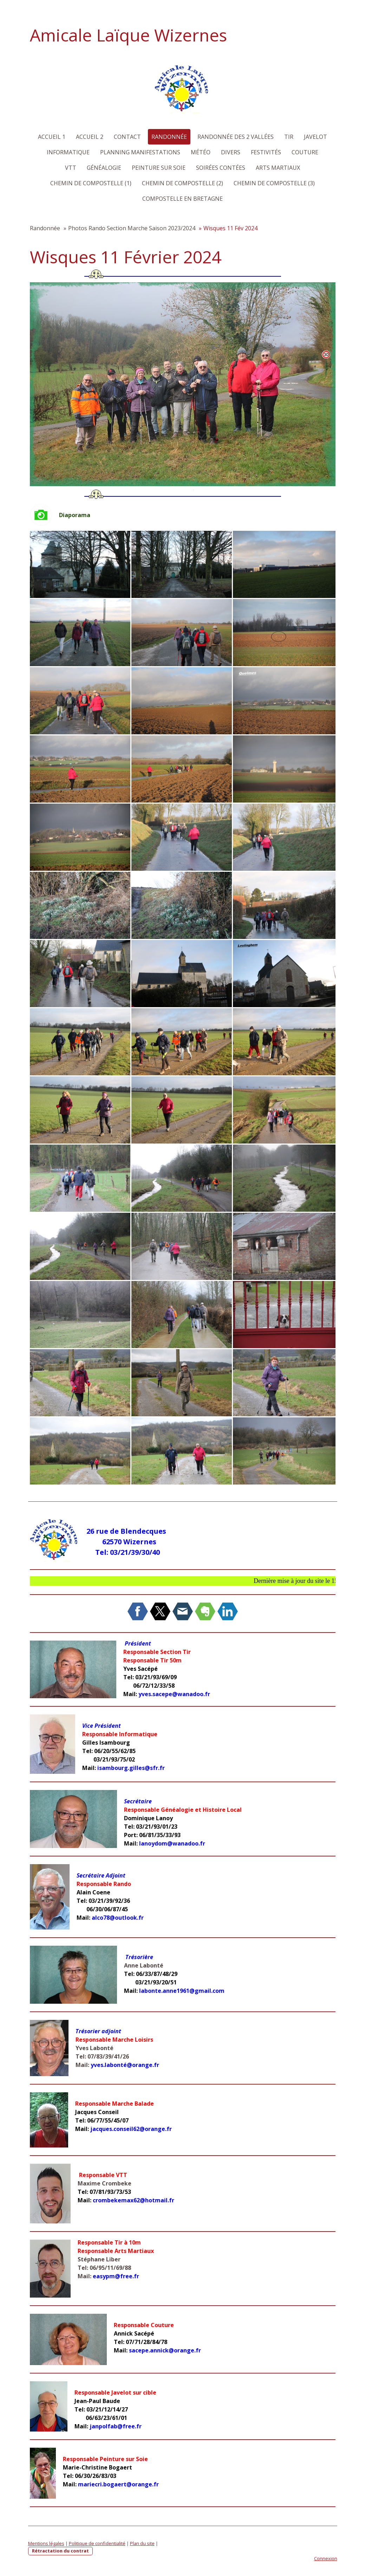  What do you see at coordinates (127, 137) in the screenshot?
I see `Contact` at bounding box center [127, 137].